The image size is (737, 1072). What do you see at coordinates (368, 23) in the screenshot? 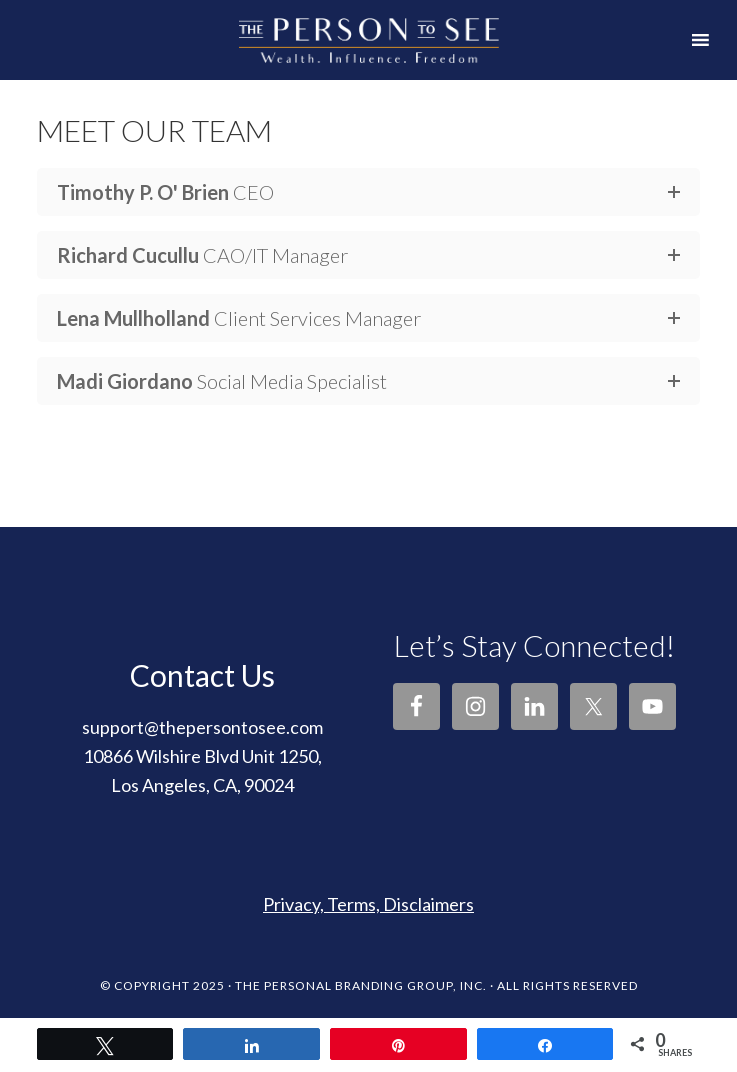
I see `The Person to See` at bounding box center [368, 23].